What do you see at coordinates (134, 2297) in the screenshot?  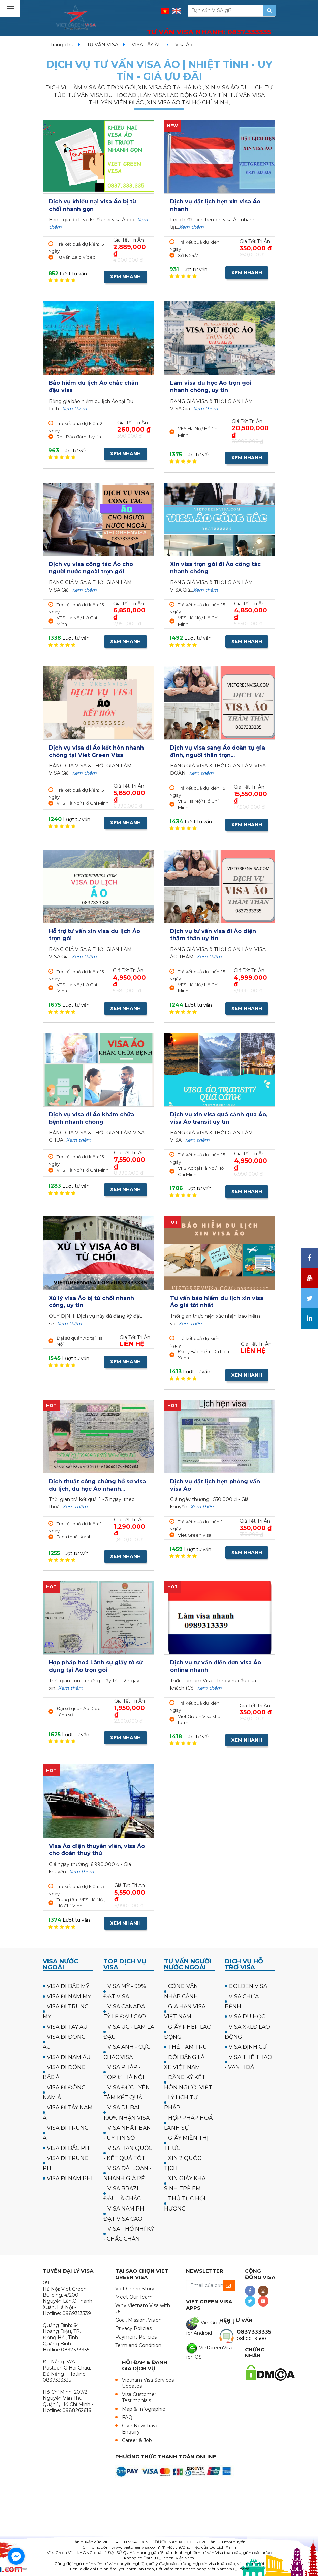 I see `Meet Our Team` at bounding box center [134, 2297].